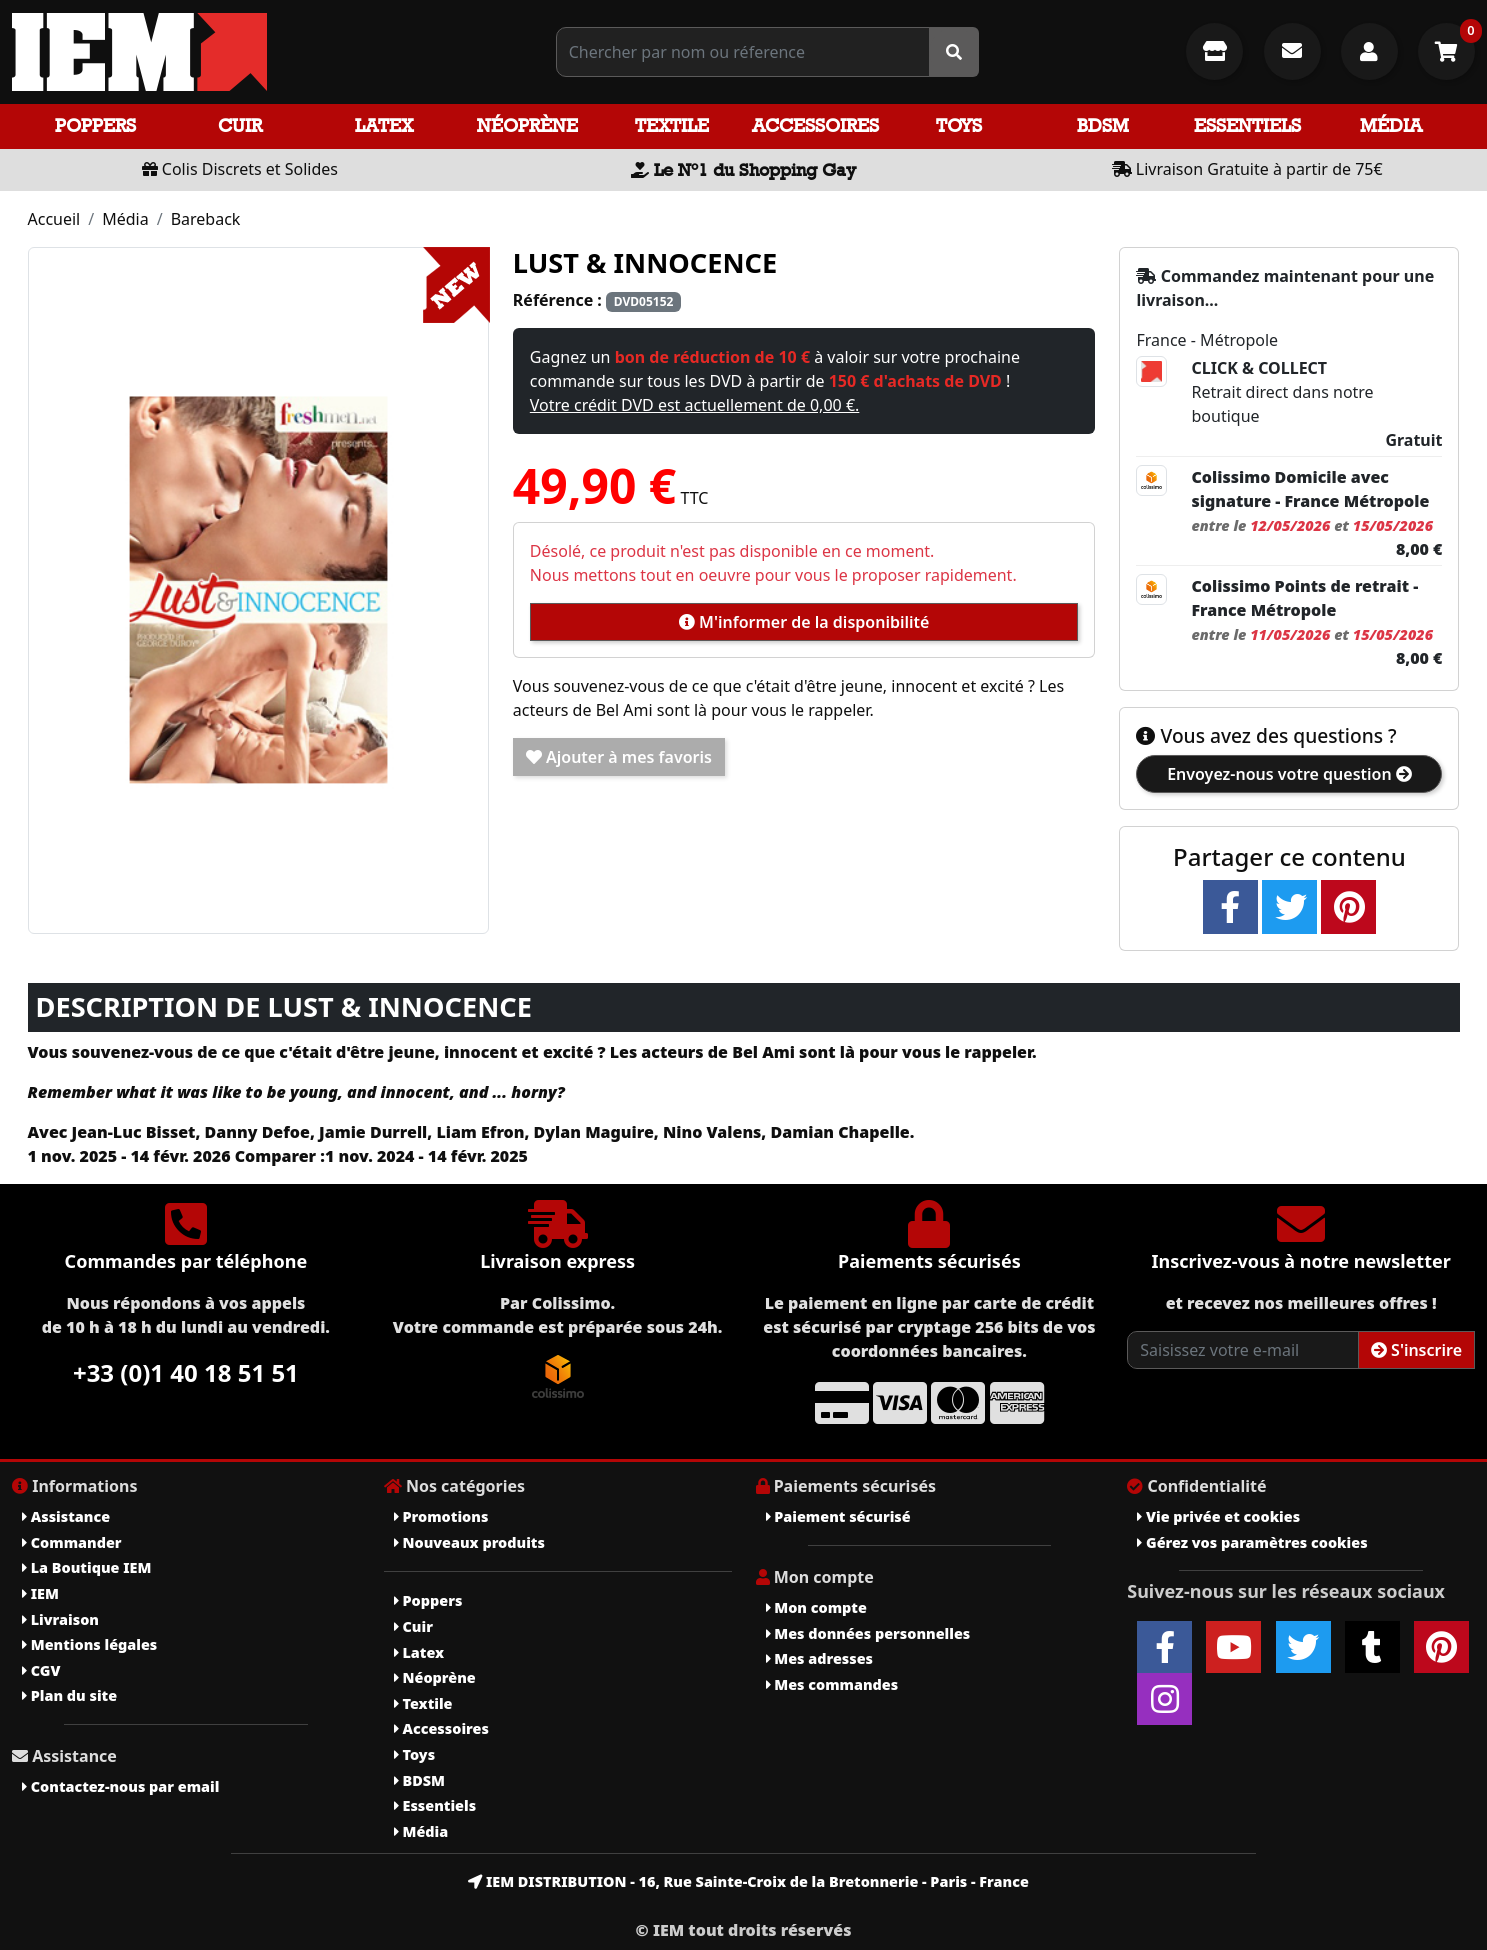 Image resolution: width=1487 pixels, height=1950 pixels. I want to click on Plan du site, so click(69, 1695).